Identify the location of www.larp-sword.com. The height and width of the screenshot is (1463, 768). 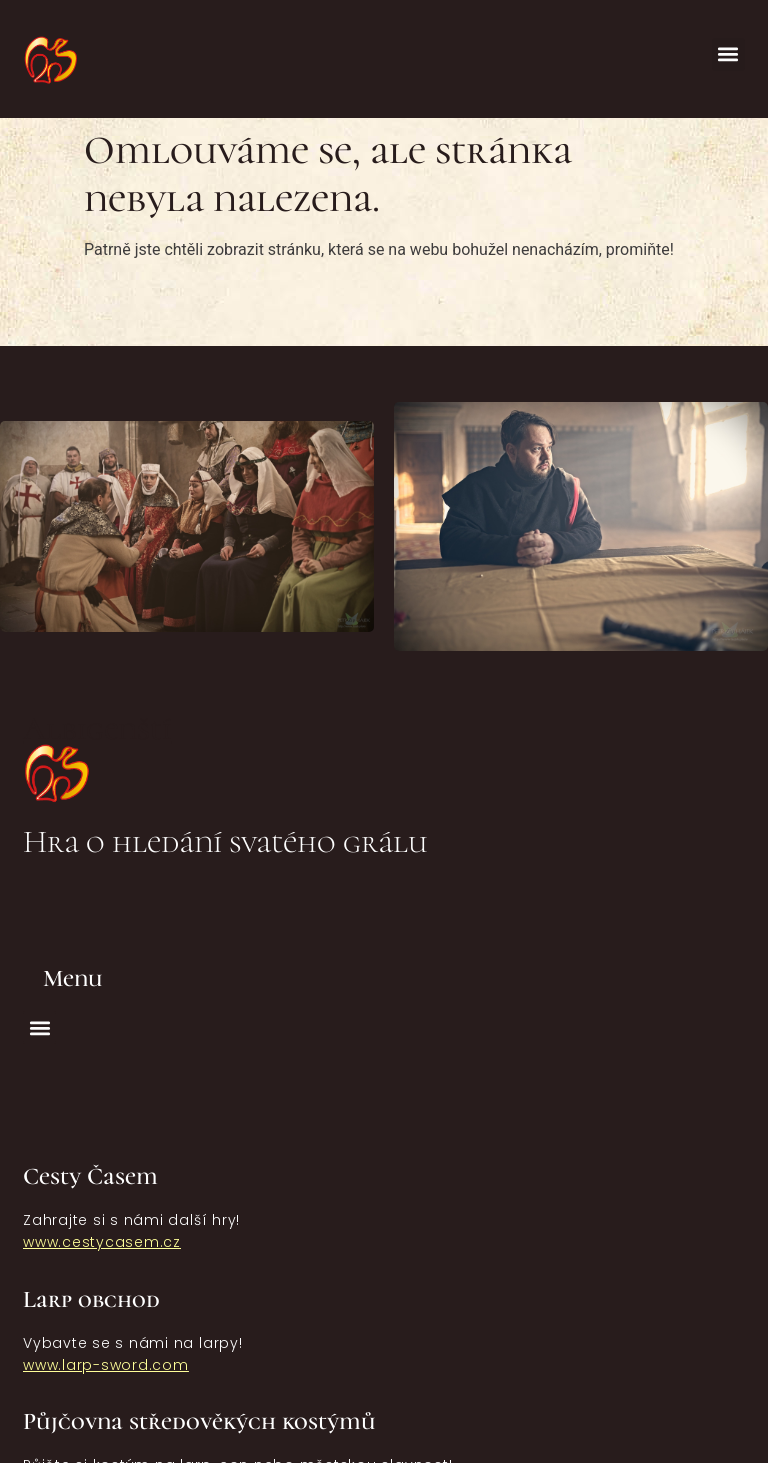
(106, 1365).